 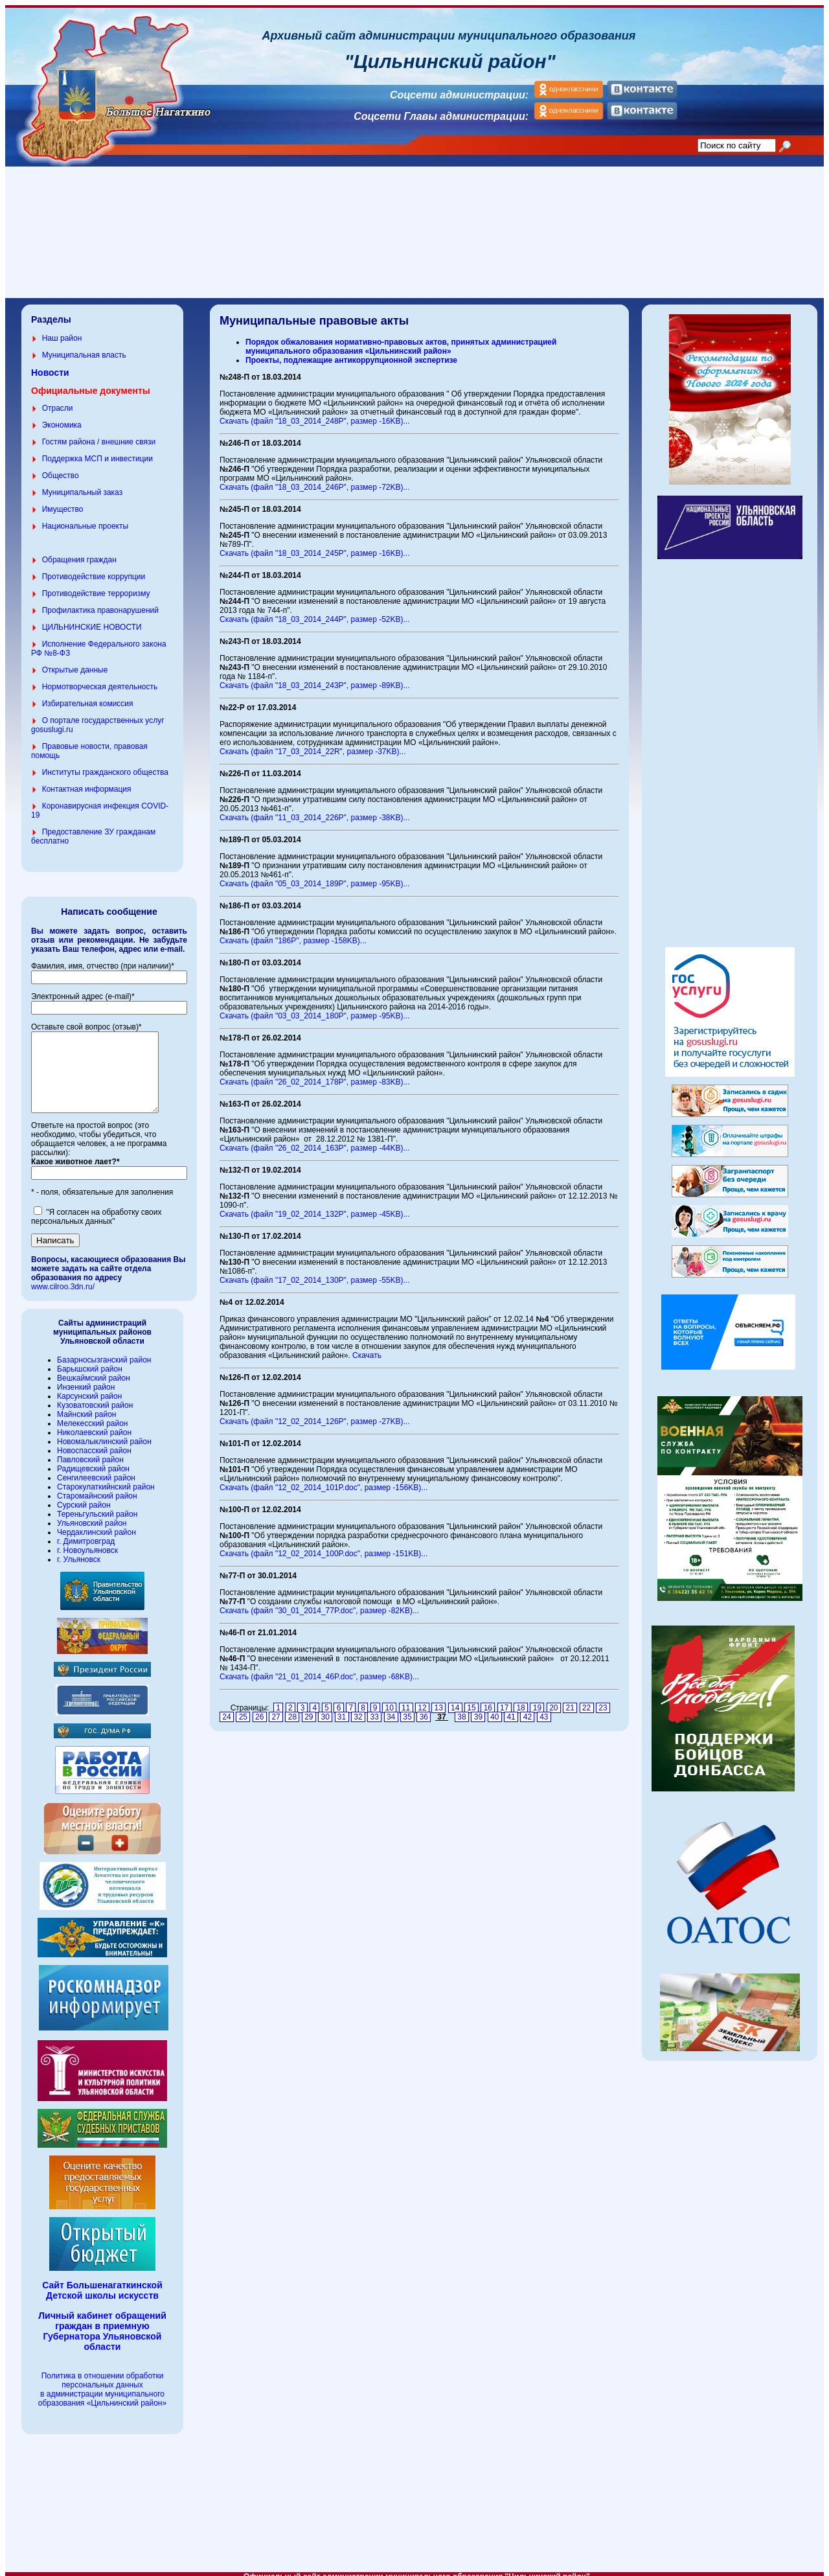 What do you see at coordinates (407, 1709) in the screenshot?
I see `35` at bounding box center [407, 1709].